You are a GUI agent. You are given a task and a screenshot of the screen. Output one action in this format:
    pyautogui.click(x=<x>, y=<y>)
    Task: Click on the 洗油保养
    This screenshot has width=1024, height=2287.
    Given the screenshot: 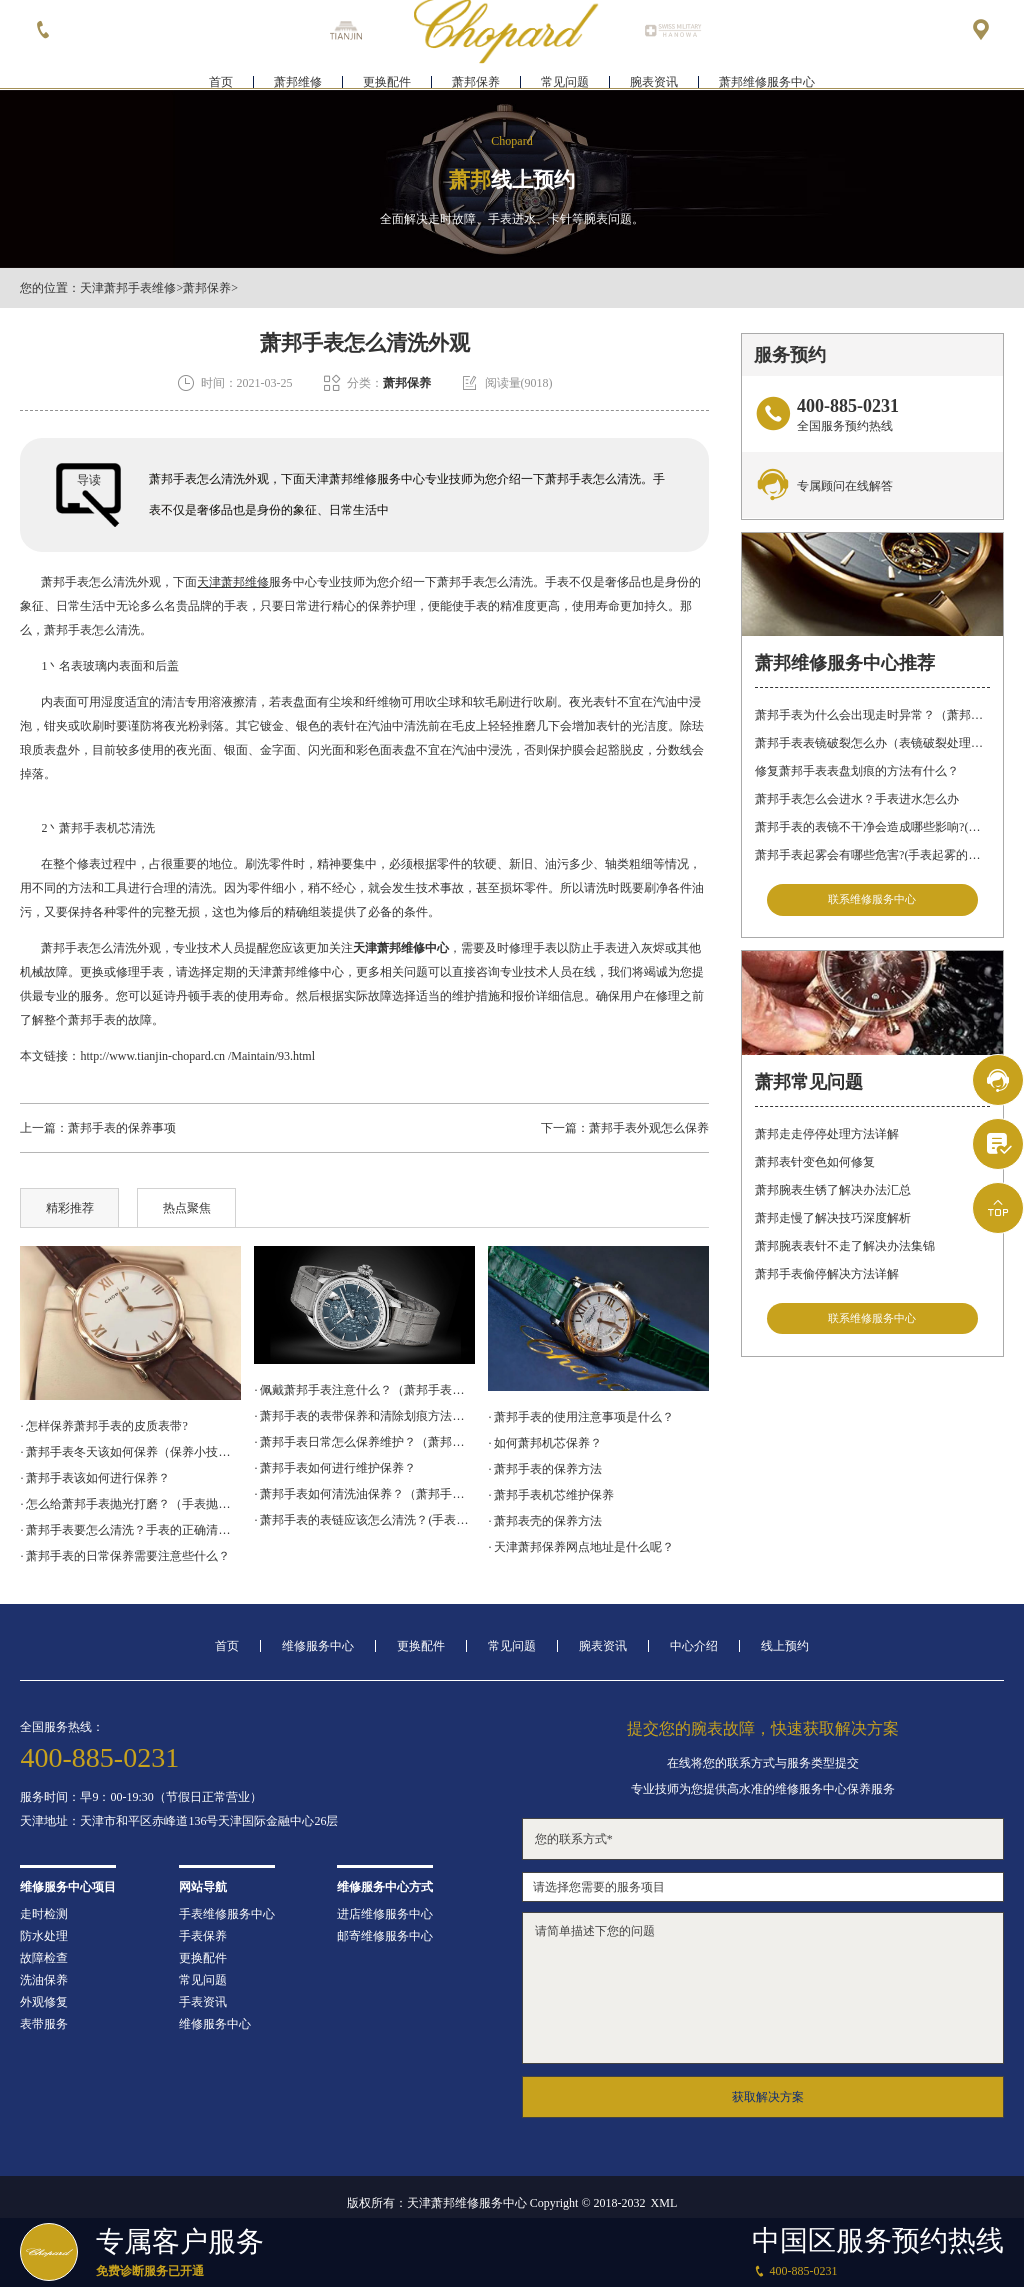 What is the action you would take?
    pyautogui.click(x=44, y=1980)
    